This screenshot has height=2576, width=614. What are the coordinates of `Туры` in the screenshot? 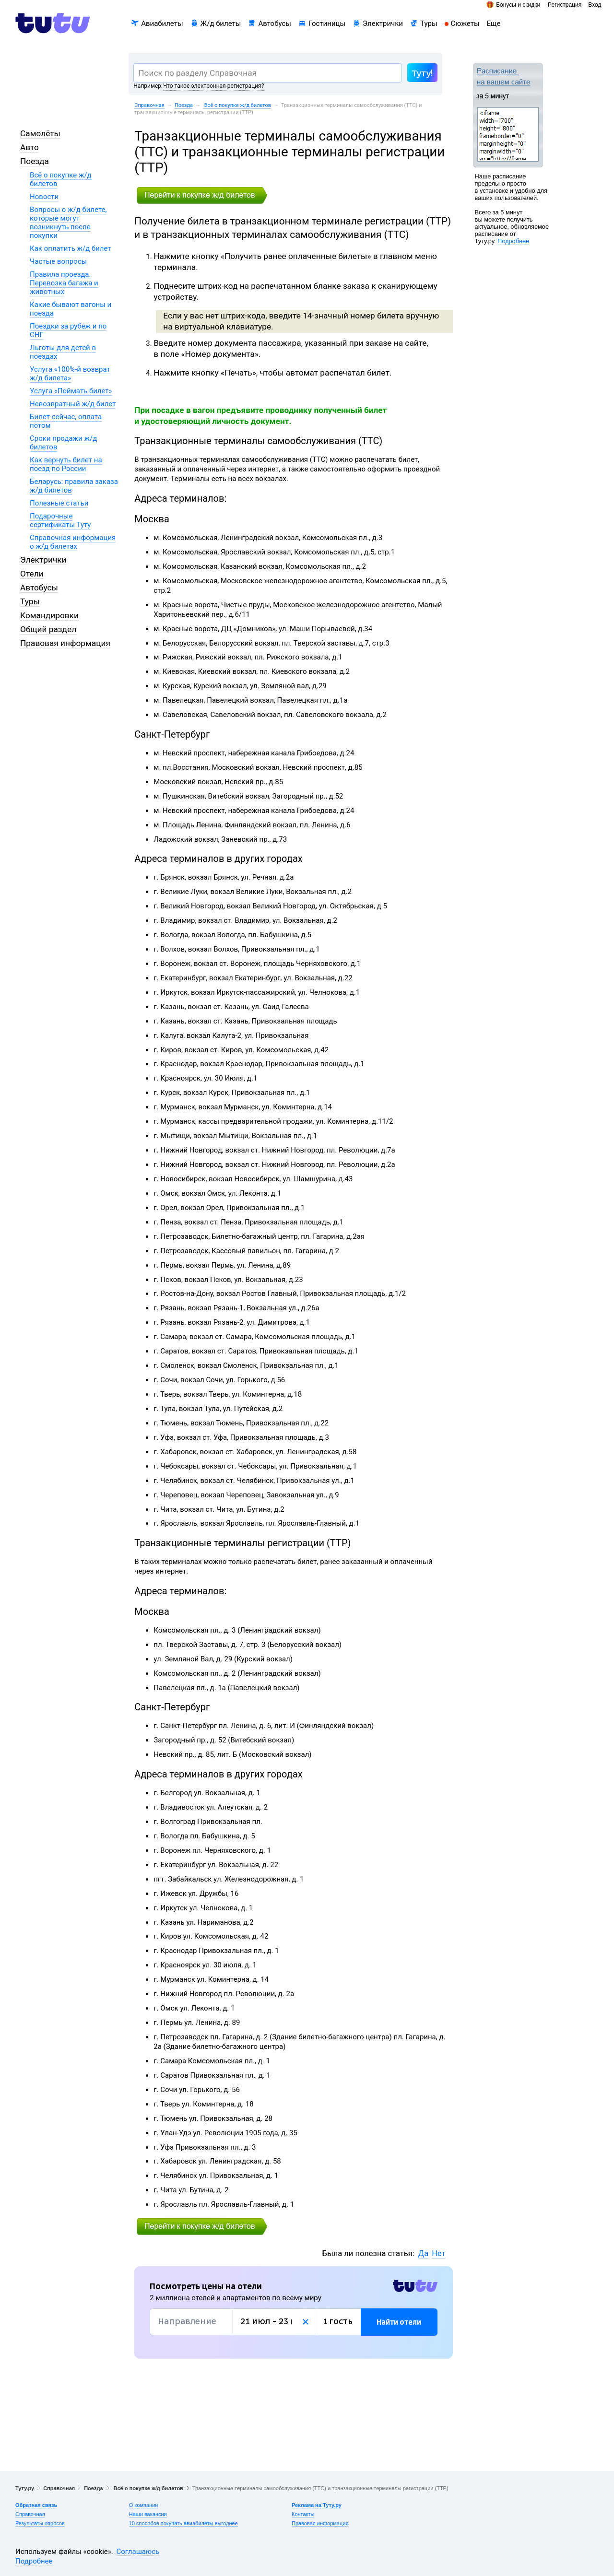 It's located at (428, 23).